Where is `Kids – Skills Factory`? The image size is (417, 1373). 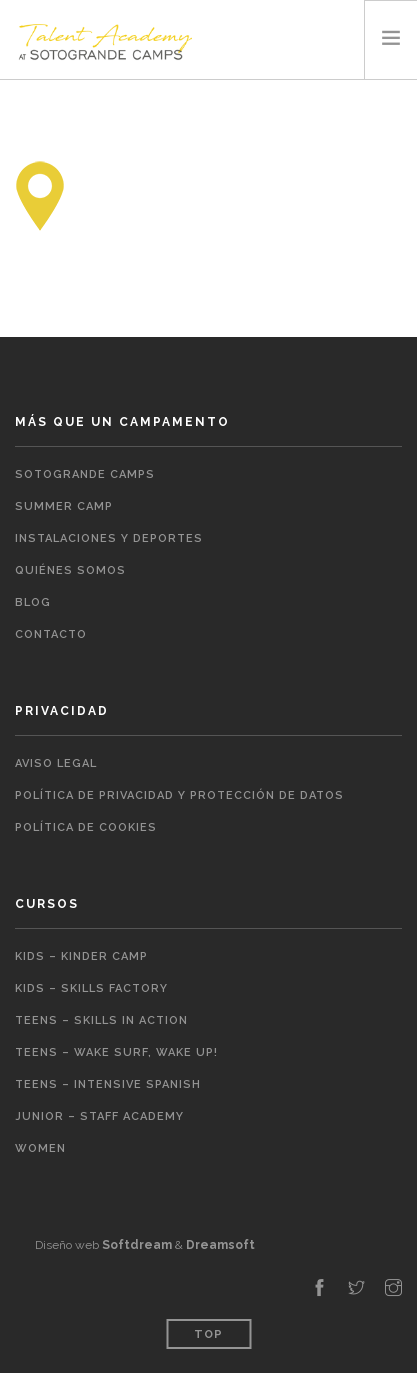 Kids – Skills Factory is located at coordinates (91, 988).